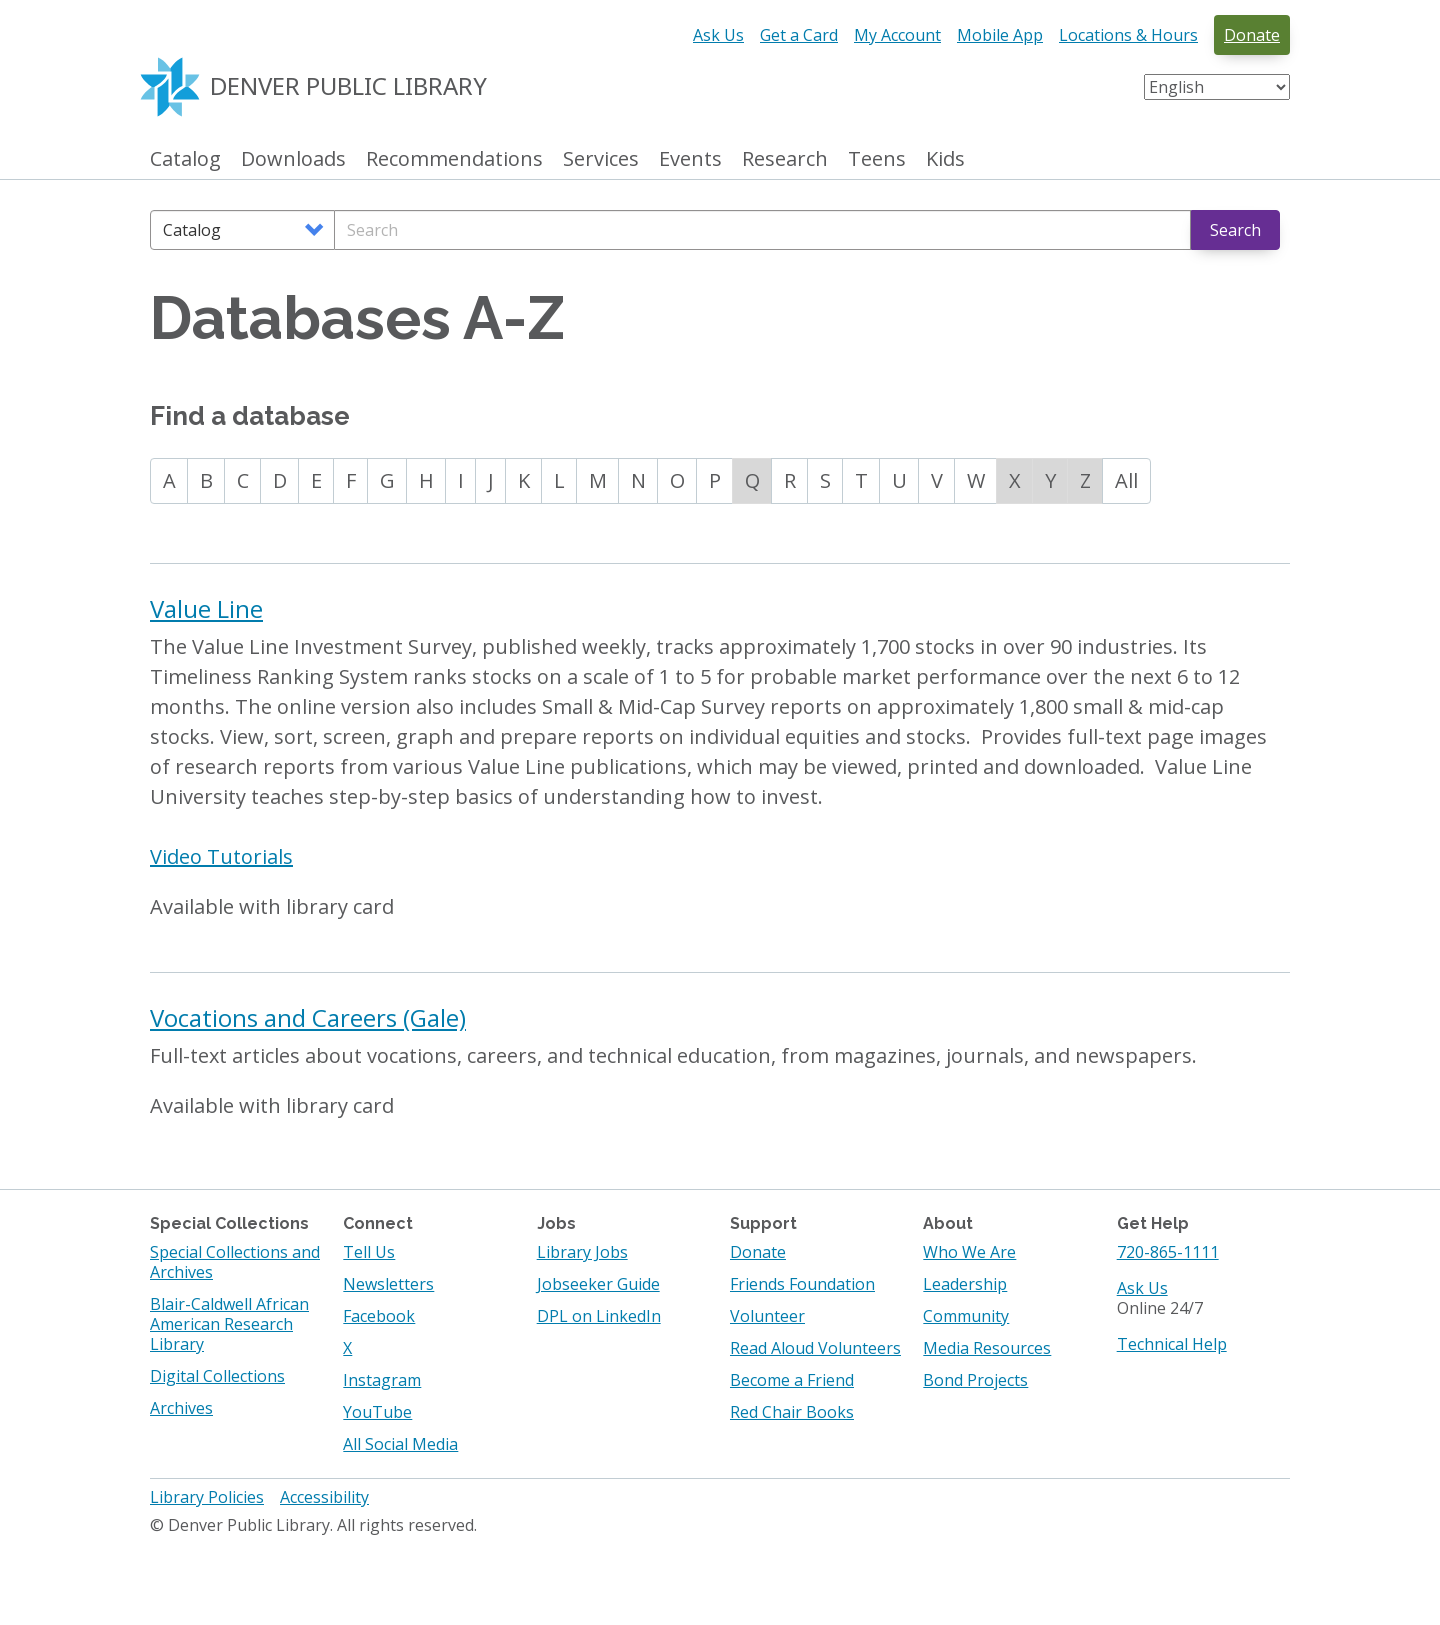 Image resolution: width=1440 pixels, height=1625 pixels. I want to click on Friends Foundation, so click(802, 1284).